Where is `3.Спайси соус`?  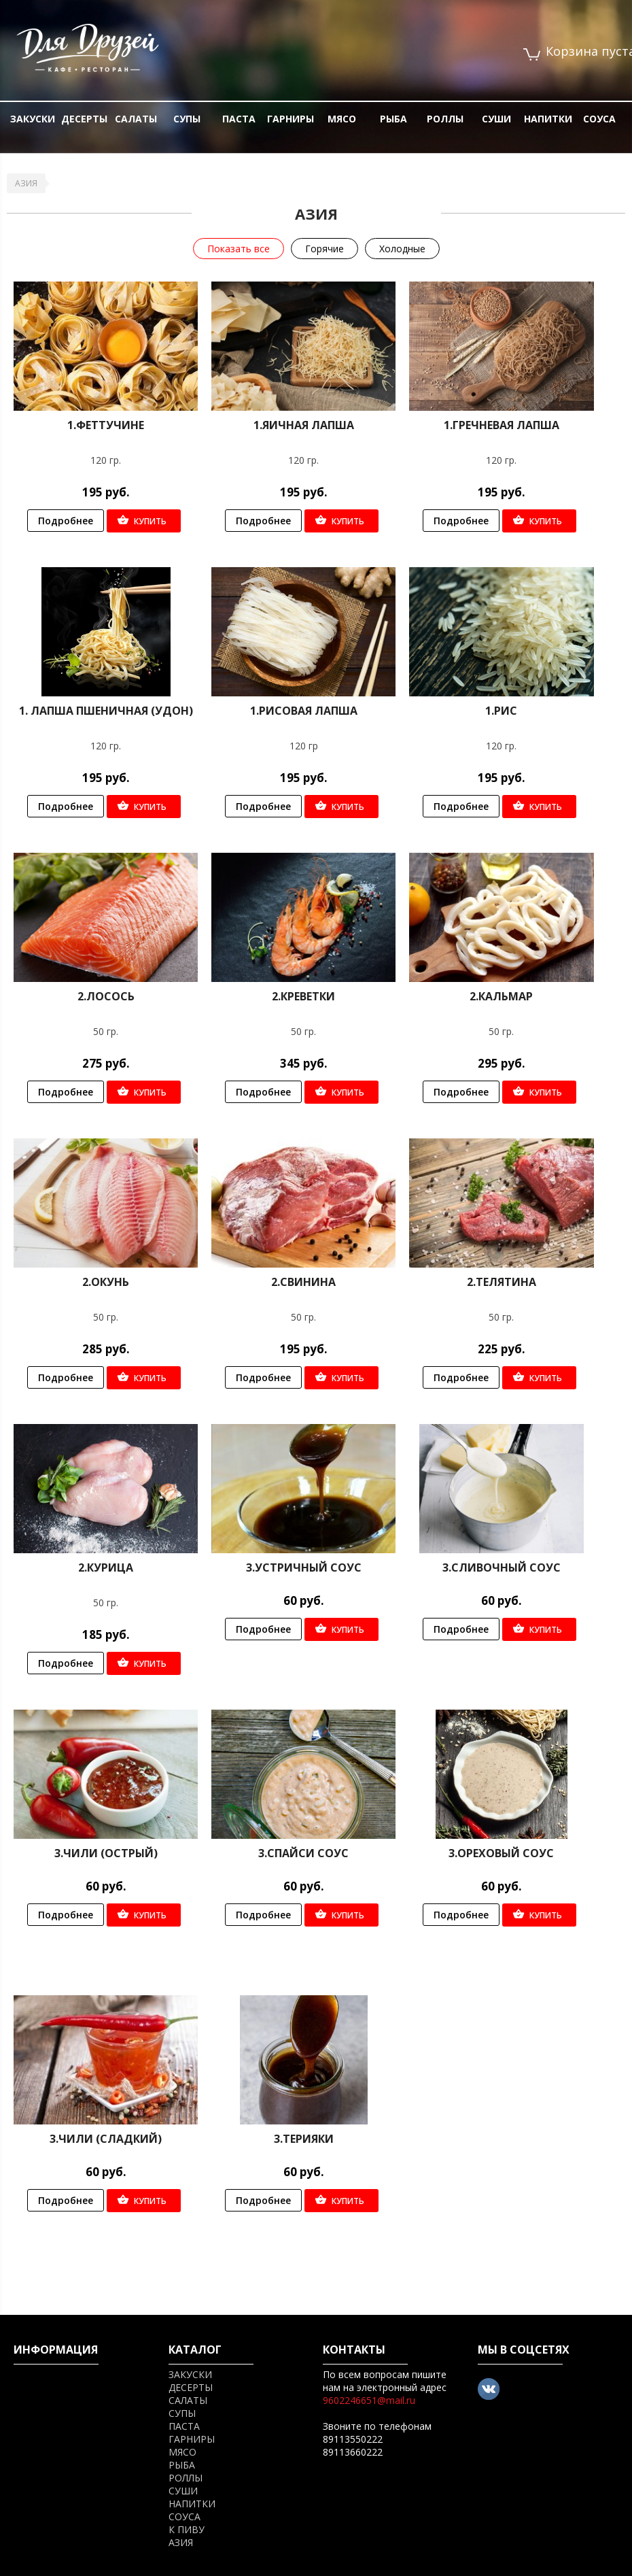
3.Спайси соус is located at coordinates (303, 1853).